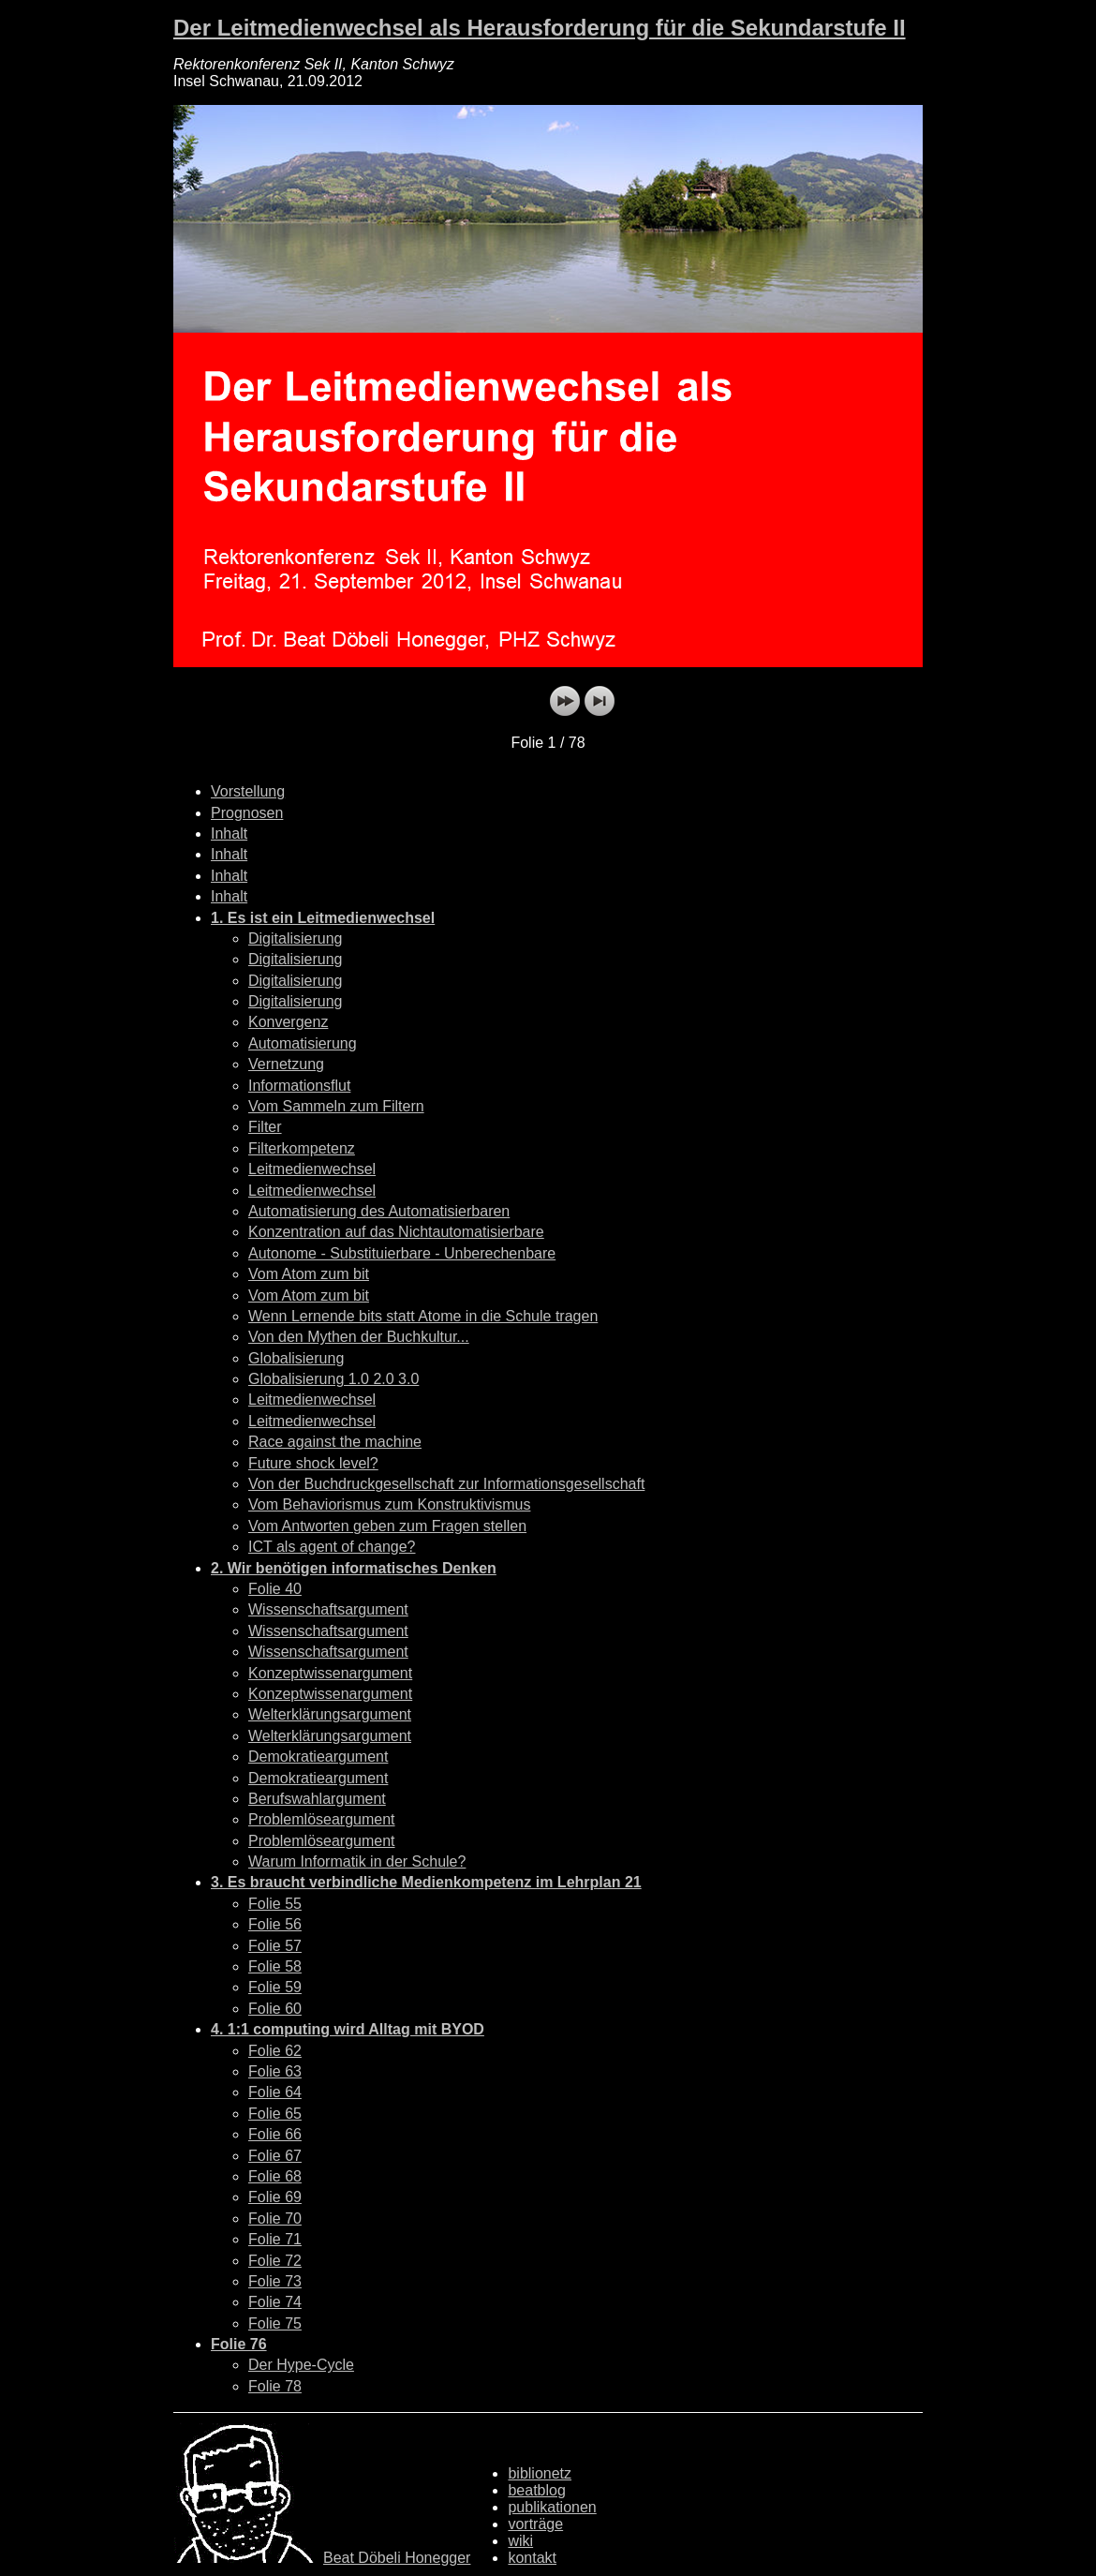 The width and height of the screenshot is (1096, 2576). Describe the element at coordinates (301, 2365) in the screenshot. I see `Der Hype-Cycle` at that location.